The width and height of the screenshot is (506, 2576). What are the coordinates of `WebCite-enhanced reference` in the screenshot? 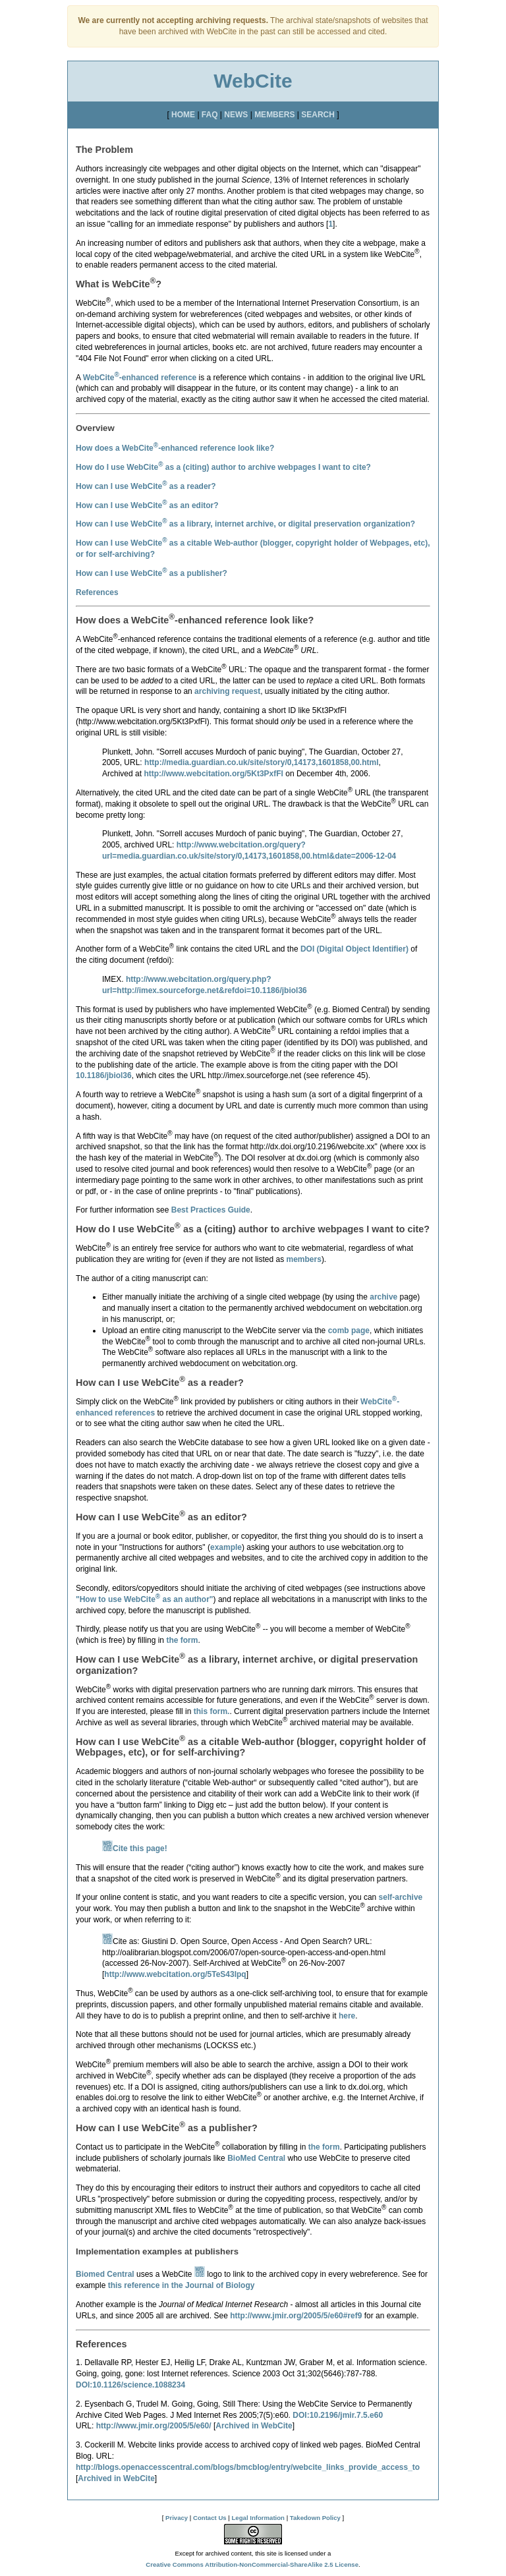 It's located at (140, 377).